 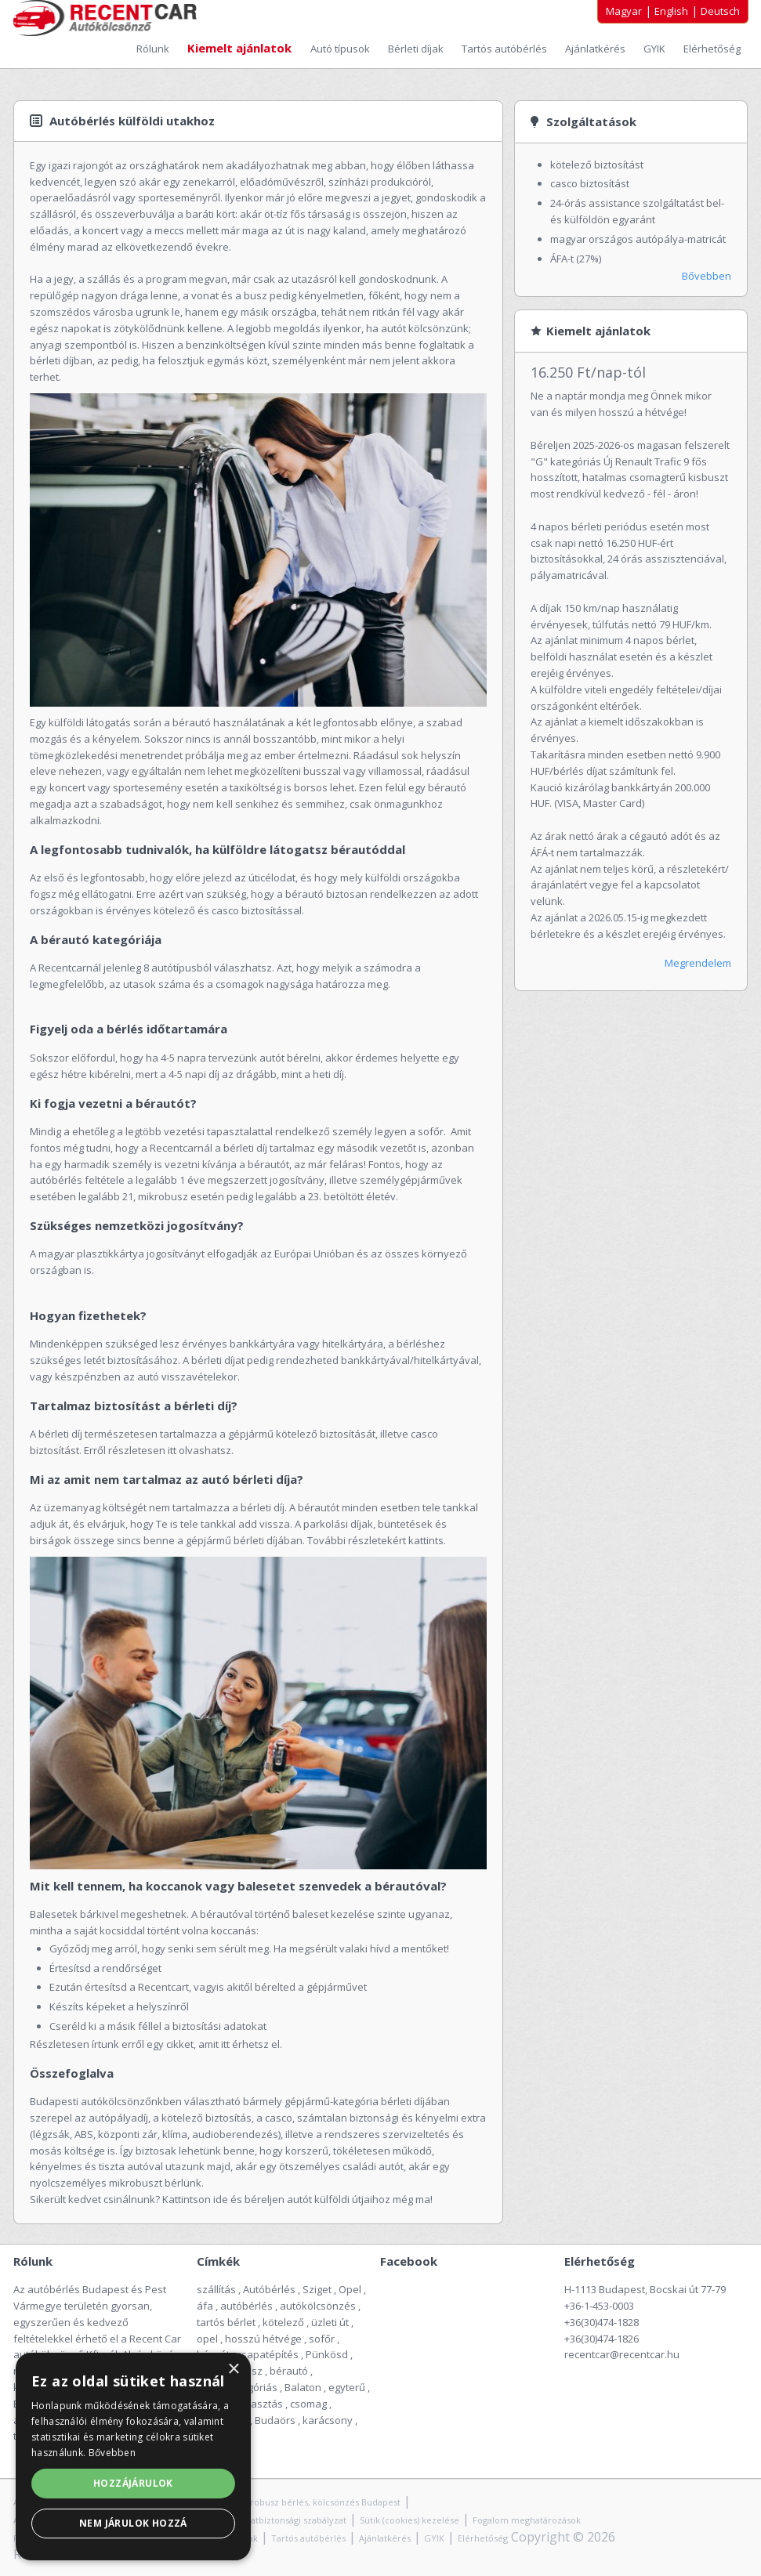 What do you see at coordinates (293, 2520) in the screenshot?
I see `Adatbiztonsági szabályzat` at bounding box center [293, 2520].